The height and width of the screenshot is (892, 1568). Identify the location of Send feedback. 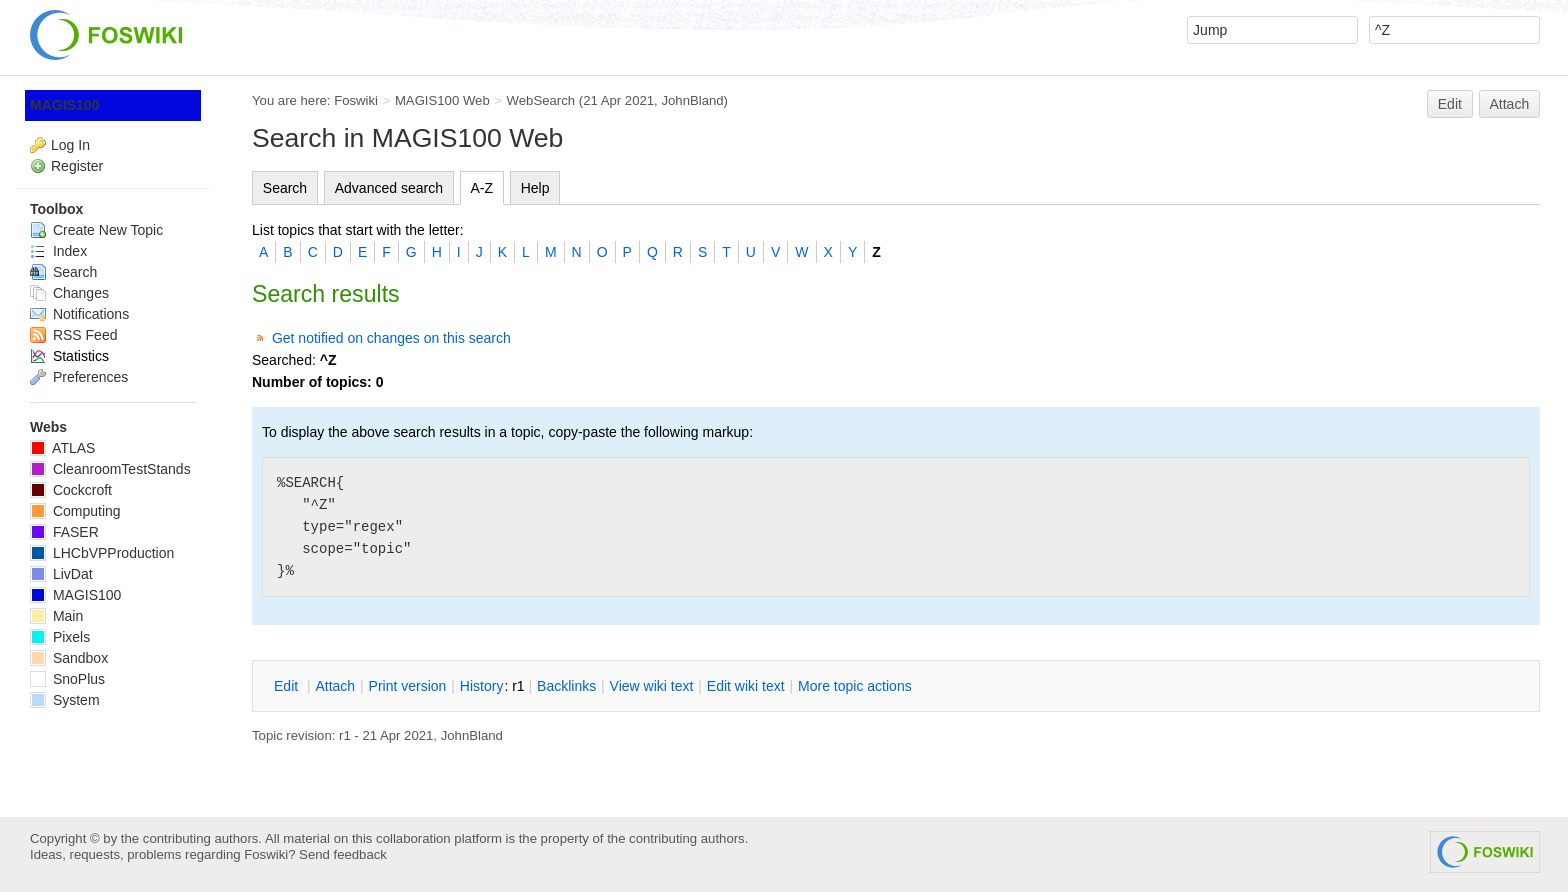
(343, 854).